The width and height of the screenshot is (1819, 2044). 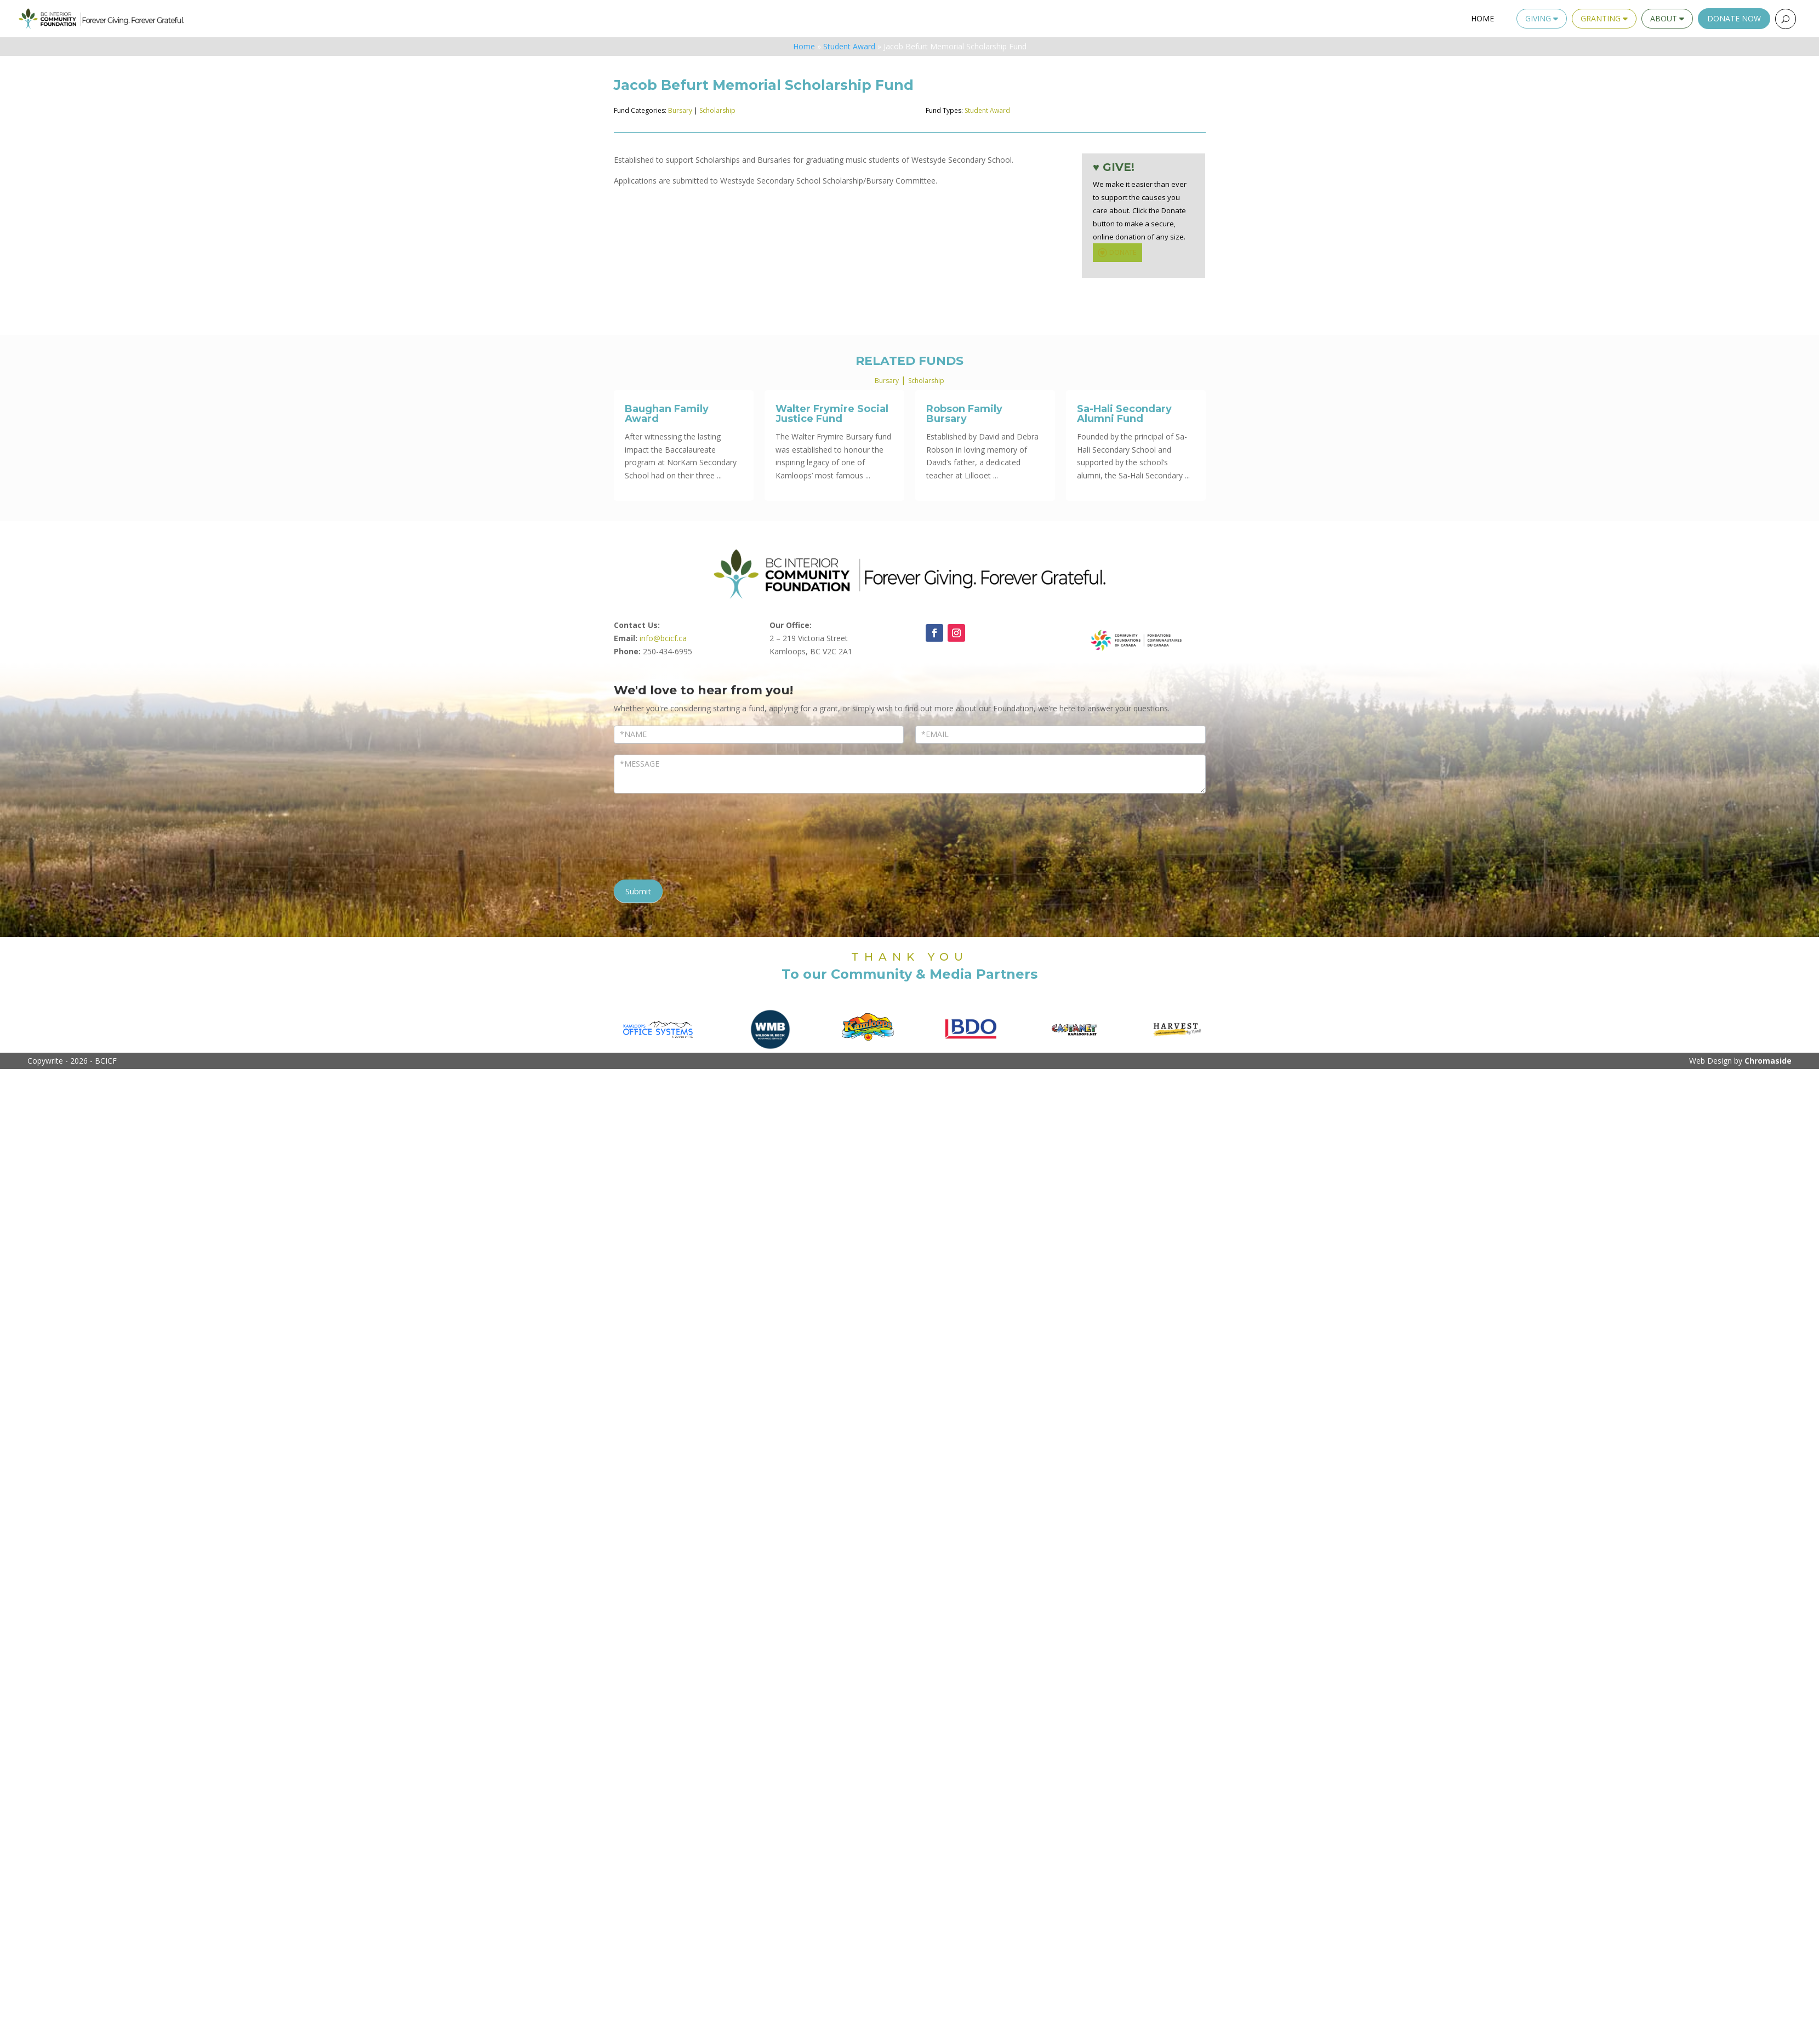 I want to click on info@bcicf.ca, so click(x=663, y=638).